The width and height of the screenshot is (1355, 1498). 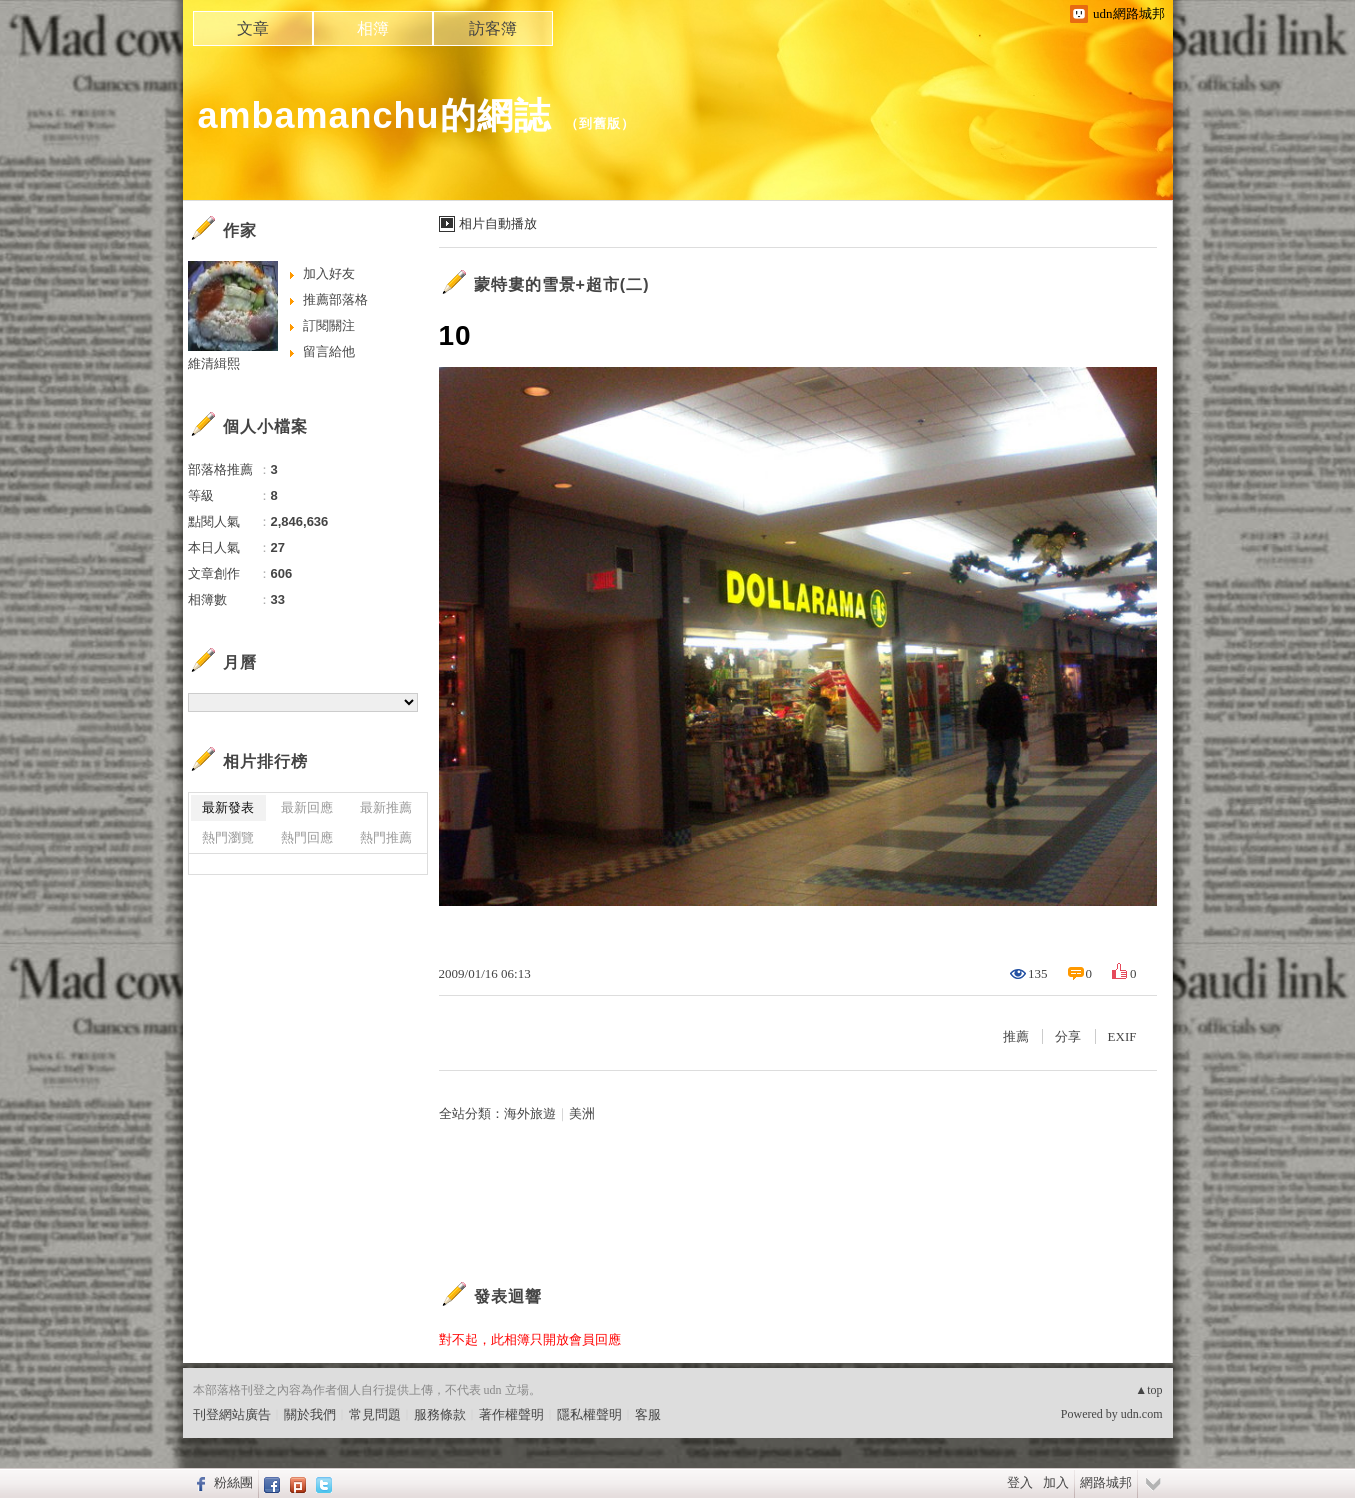 I want to click on 維清緝熙, so click(x=214, y=363).